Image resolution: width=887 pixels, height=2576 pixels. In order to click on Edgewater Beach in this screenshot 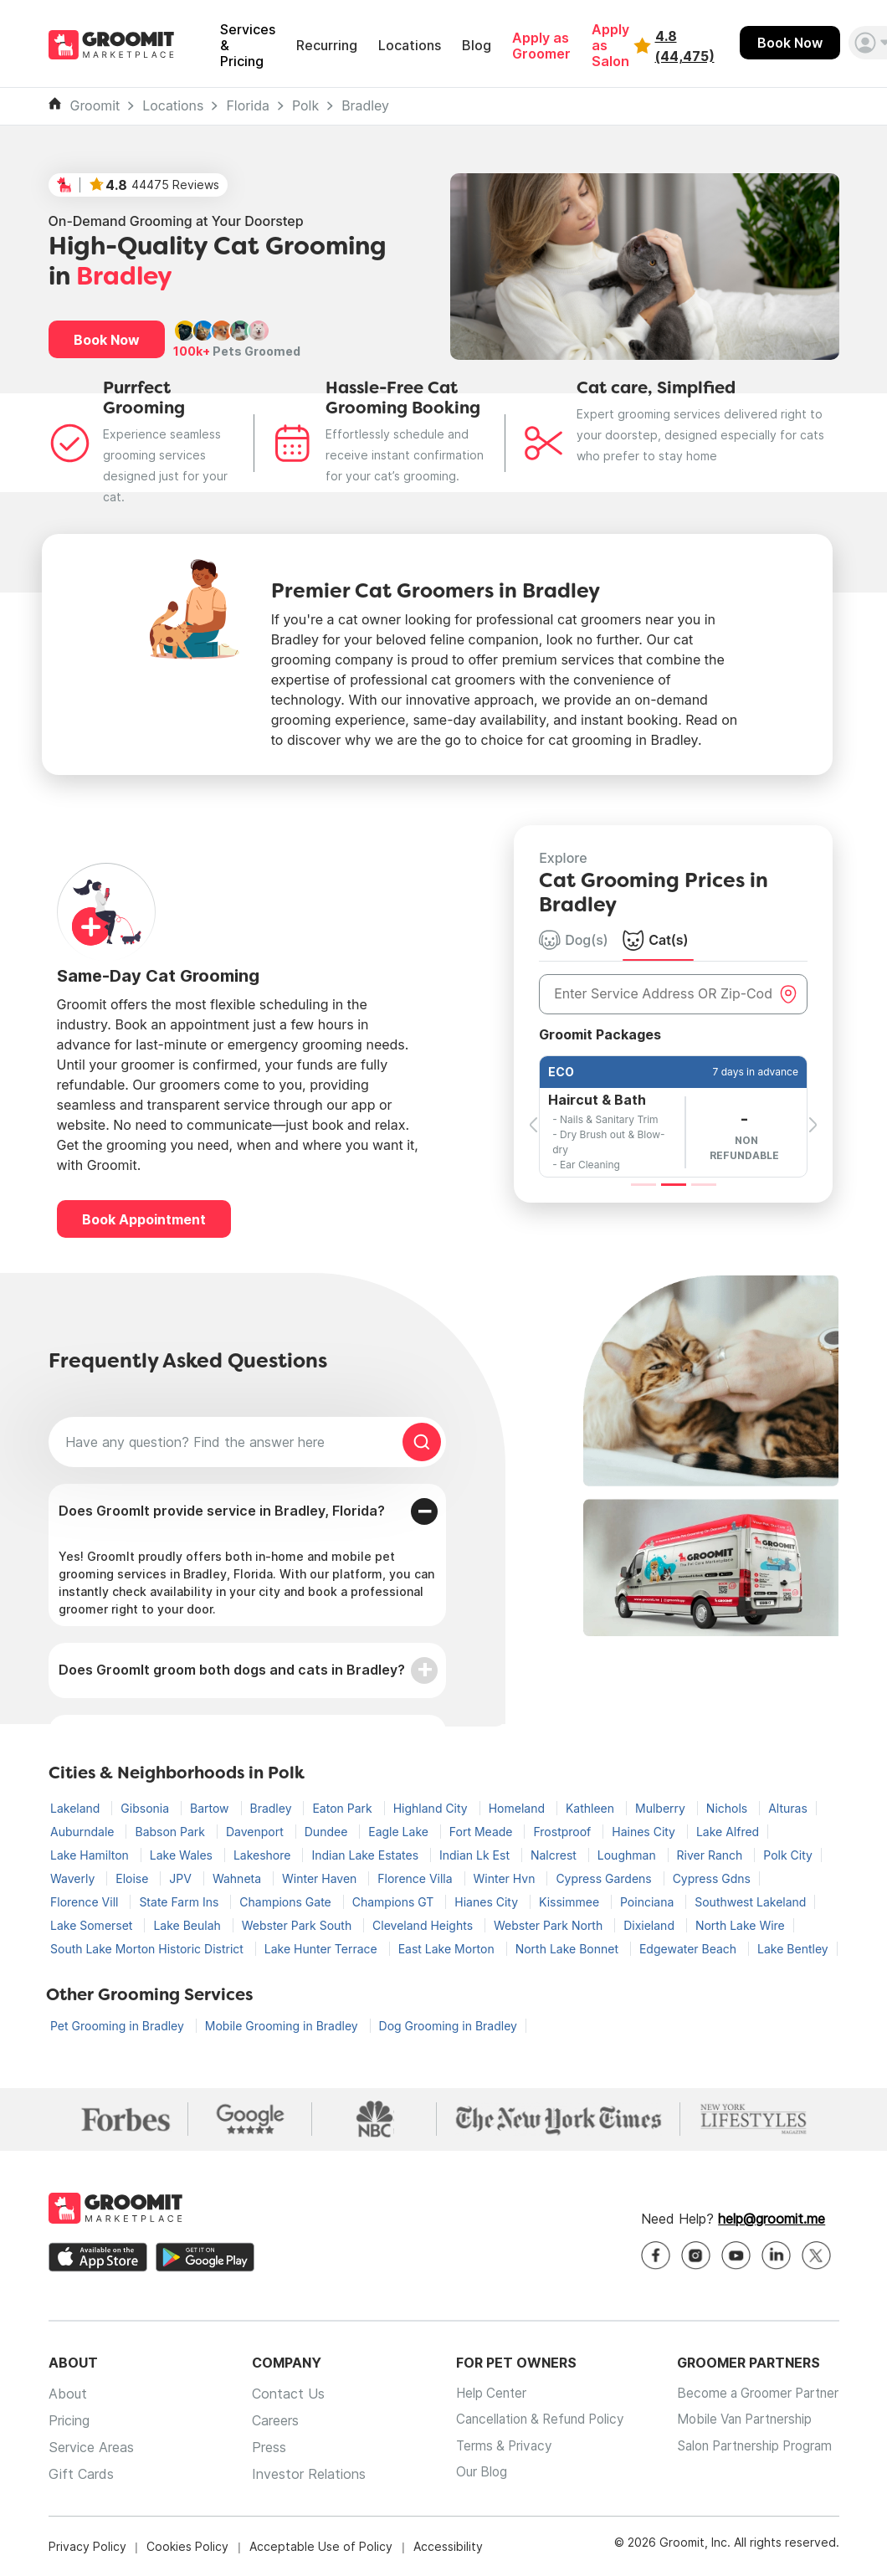, I will do `click(689, 1949)`.